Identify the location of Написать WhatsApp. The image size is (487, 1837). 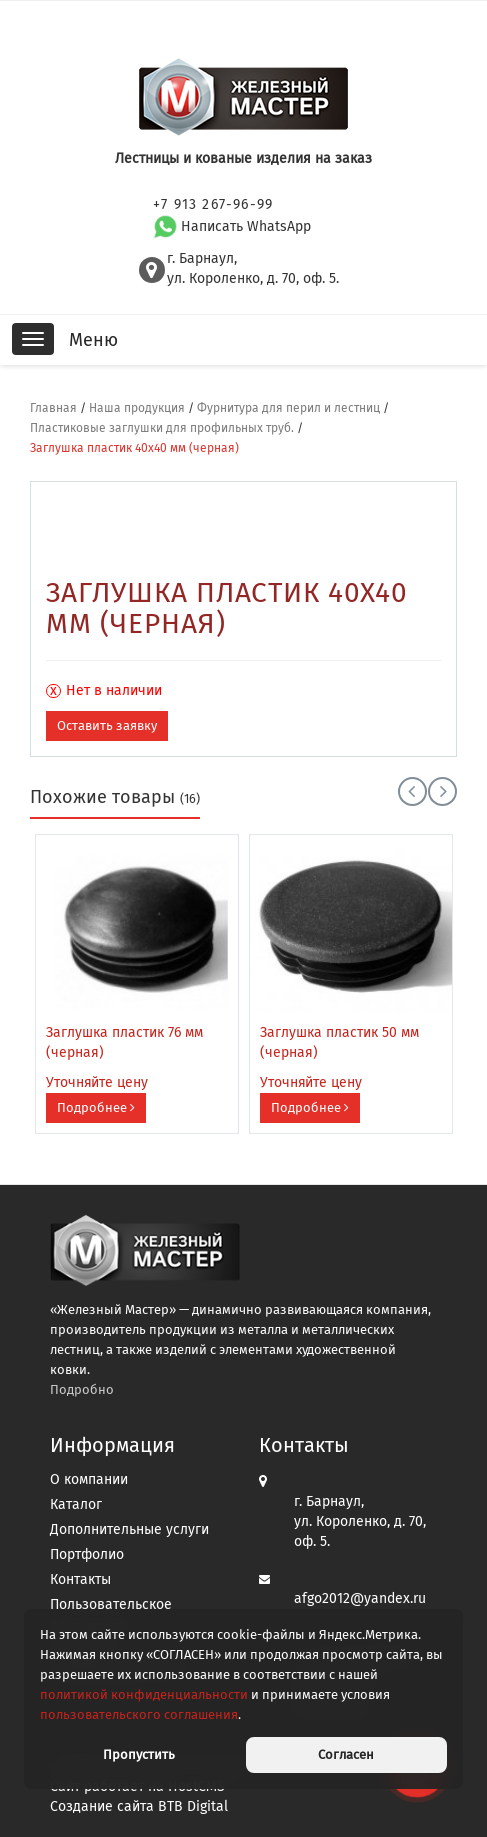
(232, 226).